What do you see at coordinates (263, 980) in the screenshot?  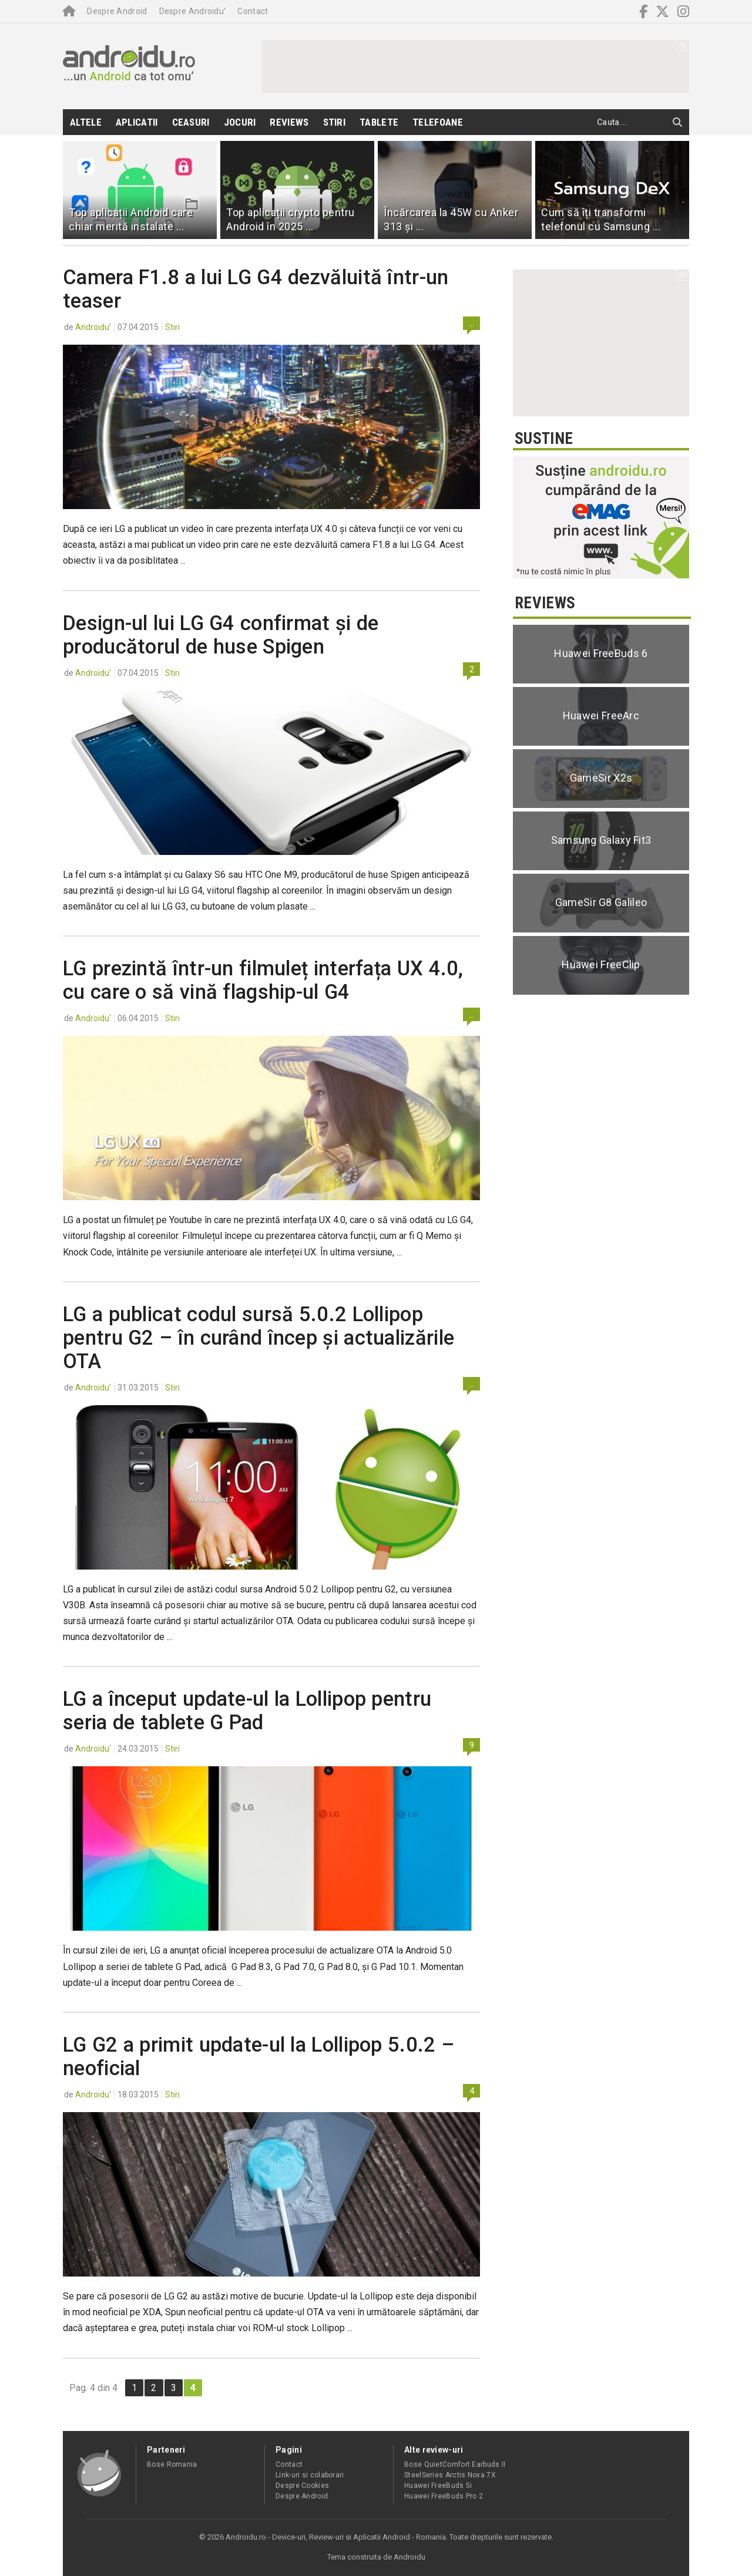 I see `LG prezintă într-un filmuleț interfața UX 4.0, cu care o să vină flagship-ul G4` at bounding box center [263, 980].